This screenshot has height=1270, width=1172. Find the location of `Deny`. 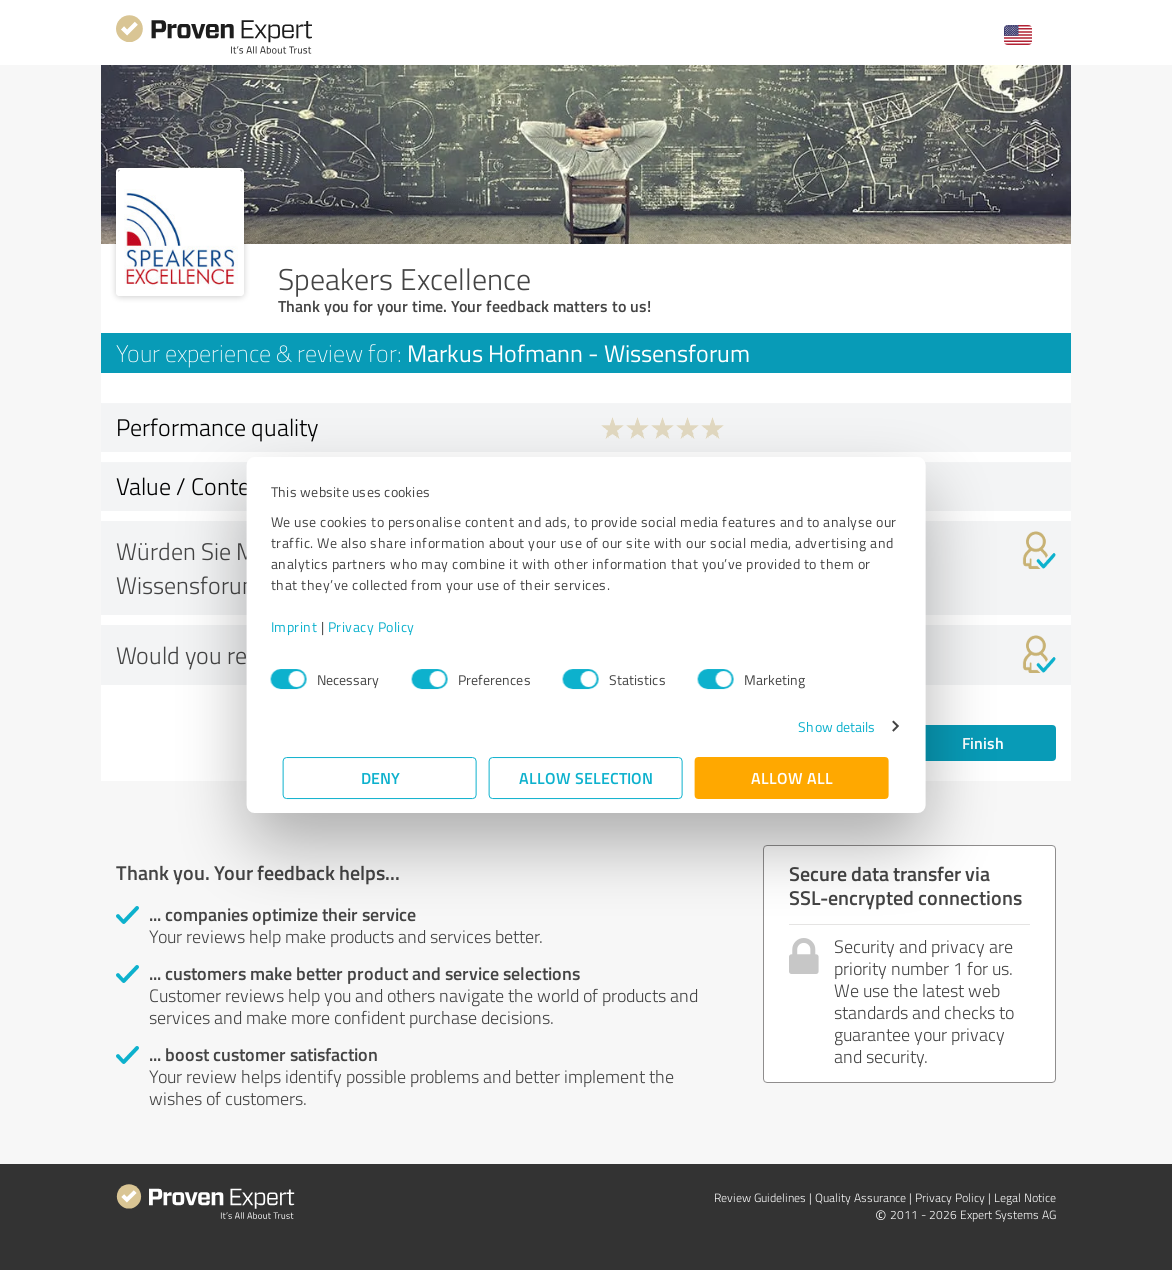

Deny is located at coordinates (380, 777).